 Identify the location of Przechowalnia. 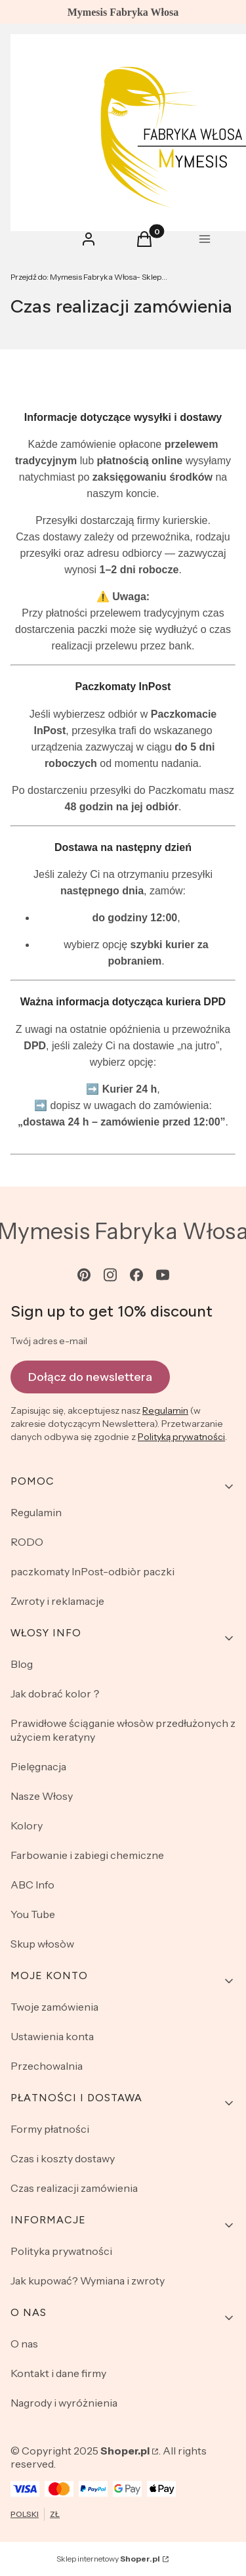
(46, 2065).